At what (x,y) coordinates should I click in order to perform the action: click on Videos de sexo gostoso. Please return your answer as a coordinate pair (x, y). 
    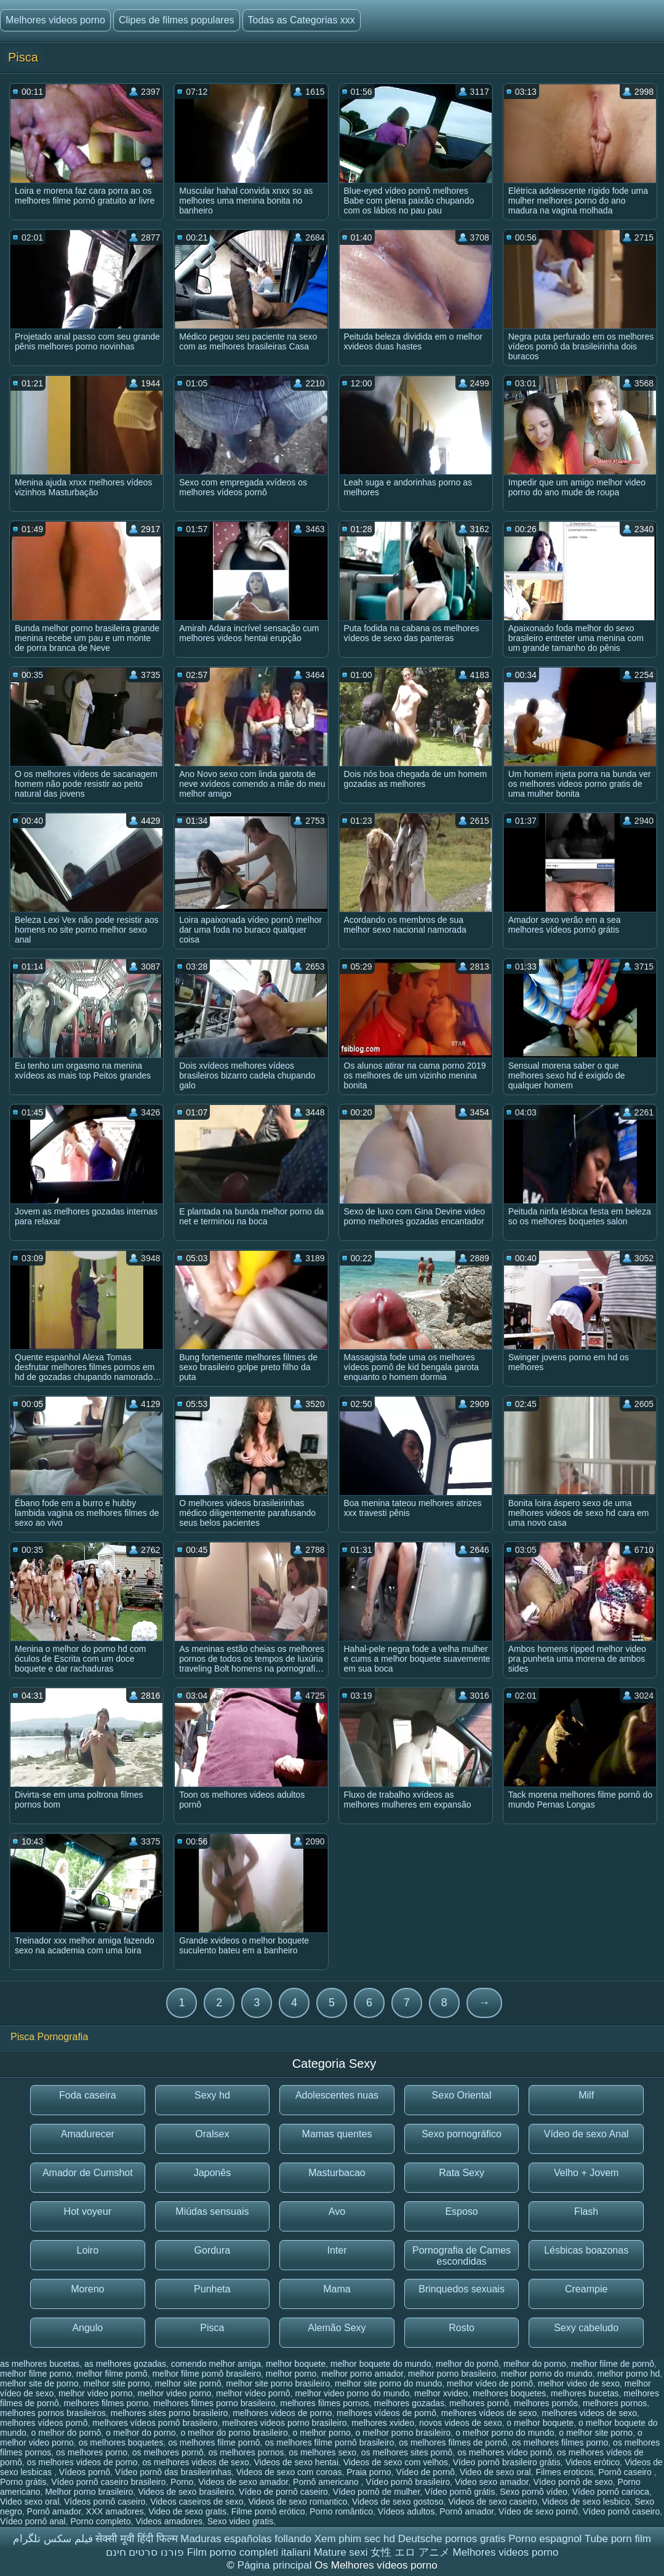
    Looking at the image, I should click on (397, 2501).